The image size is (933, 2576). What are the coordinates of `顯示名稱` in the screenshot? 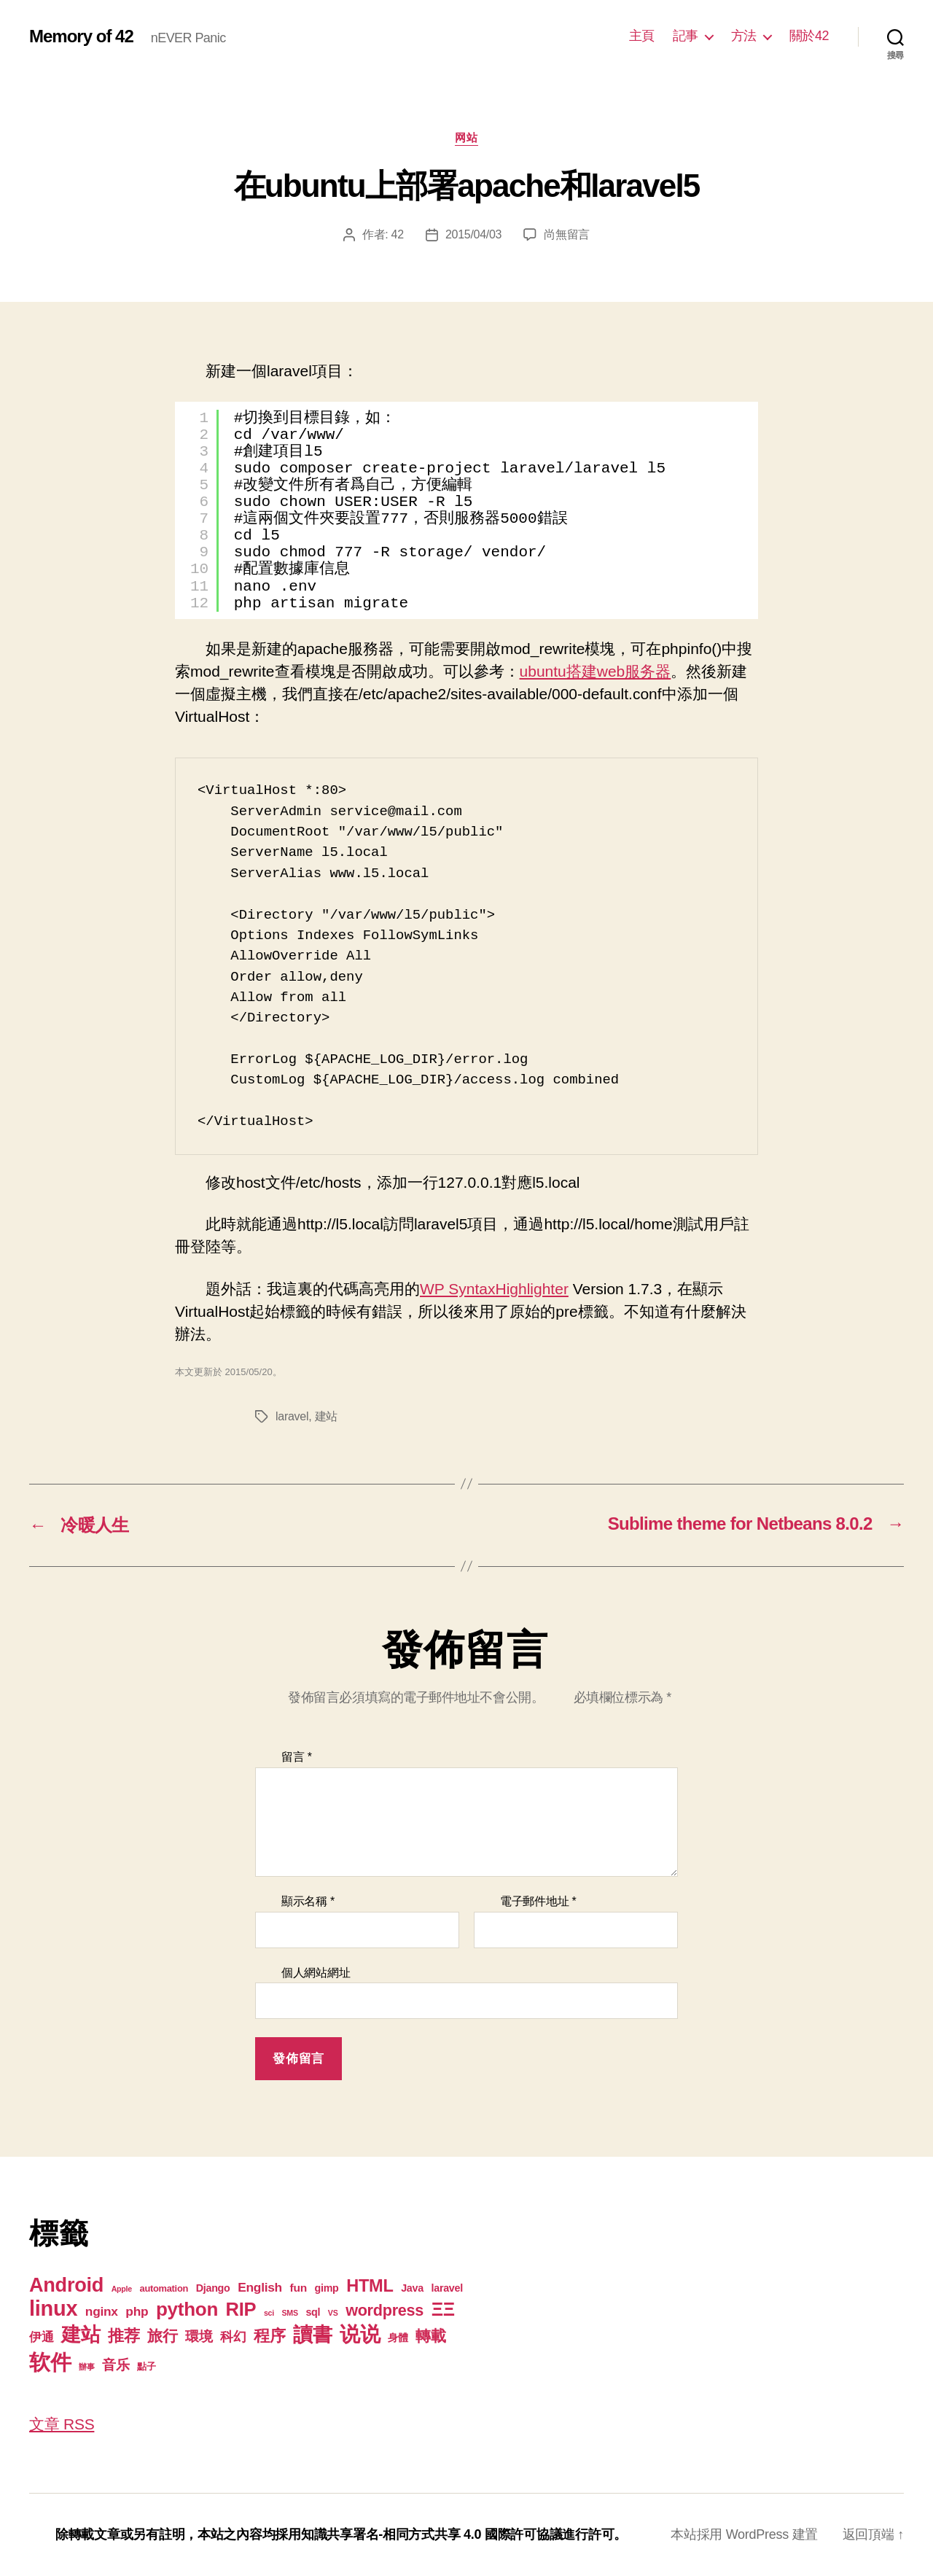 It's located at (308, 1901).